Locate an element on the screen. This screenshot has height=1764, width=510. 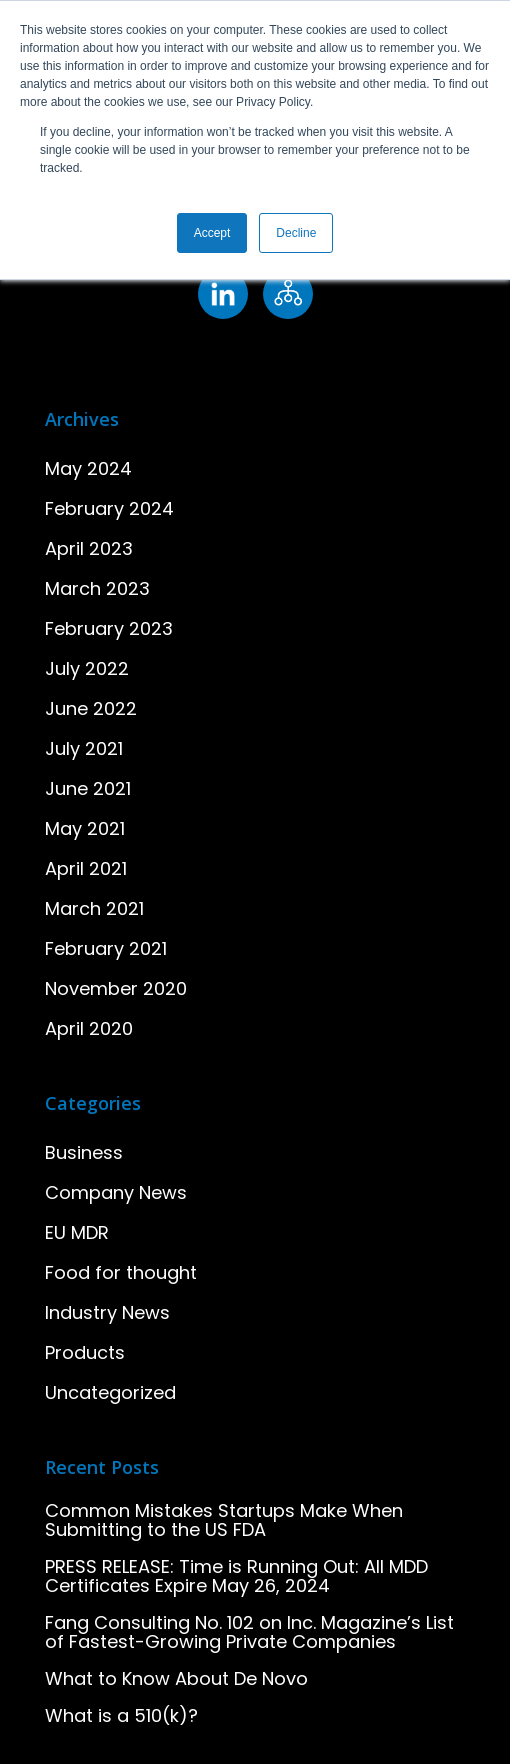
March 2021 is located at coordinates (94, 908).